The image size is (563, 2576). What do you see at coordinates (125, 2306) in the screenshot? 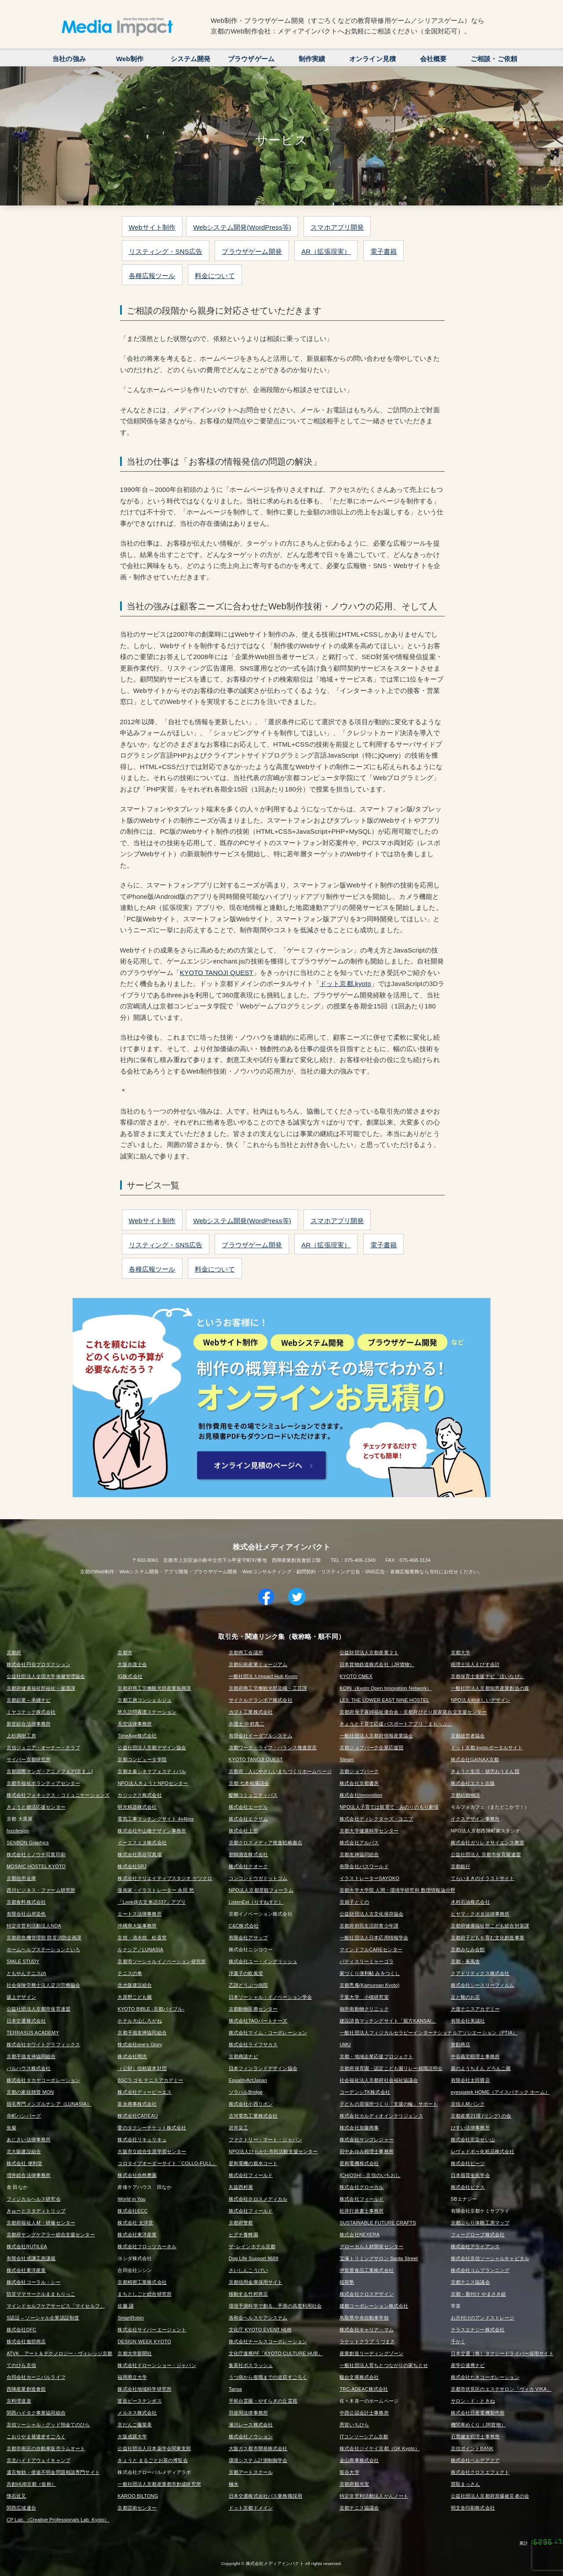
I see `佐藤 譲` at bounding box center [125, 2306].